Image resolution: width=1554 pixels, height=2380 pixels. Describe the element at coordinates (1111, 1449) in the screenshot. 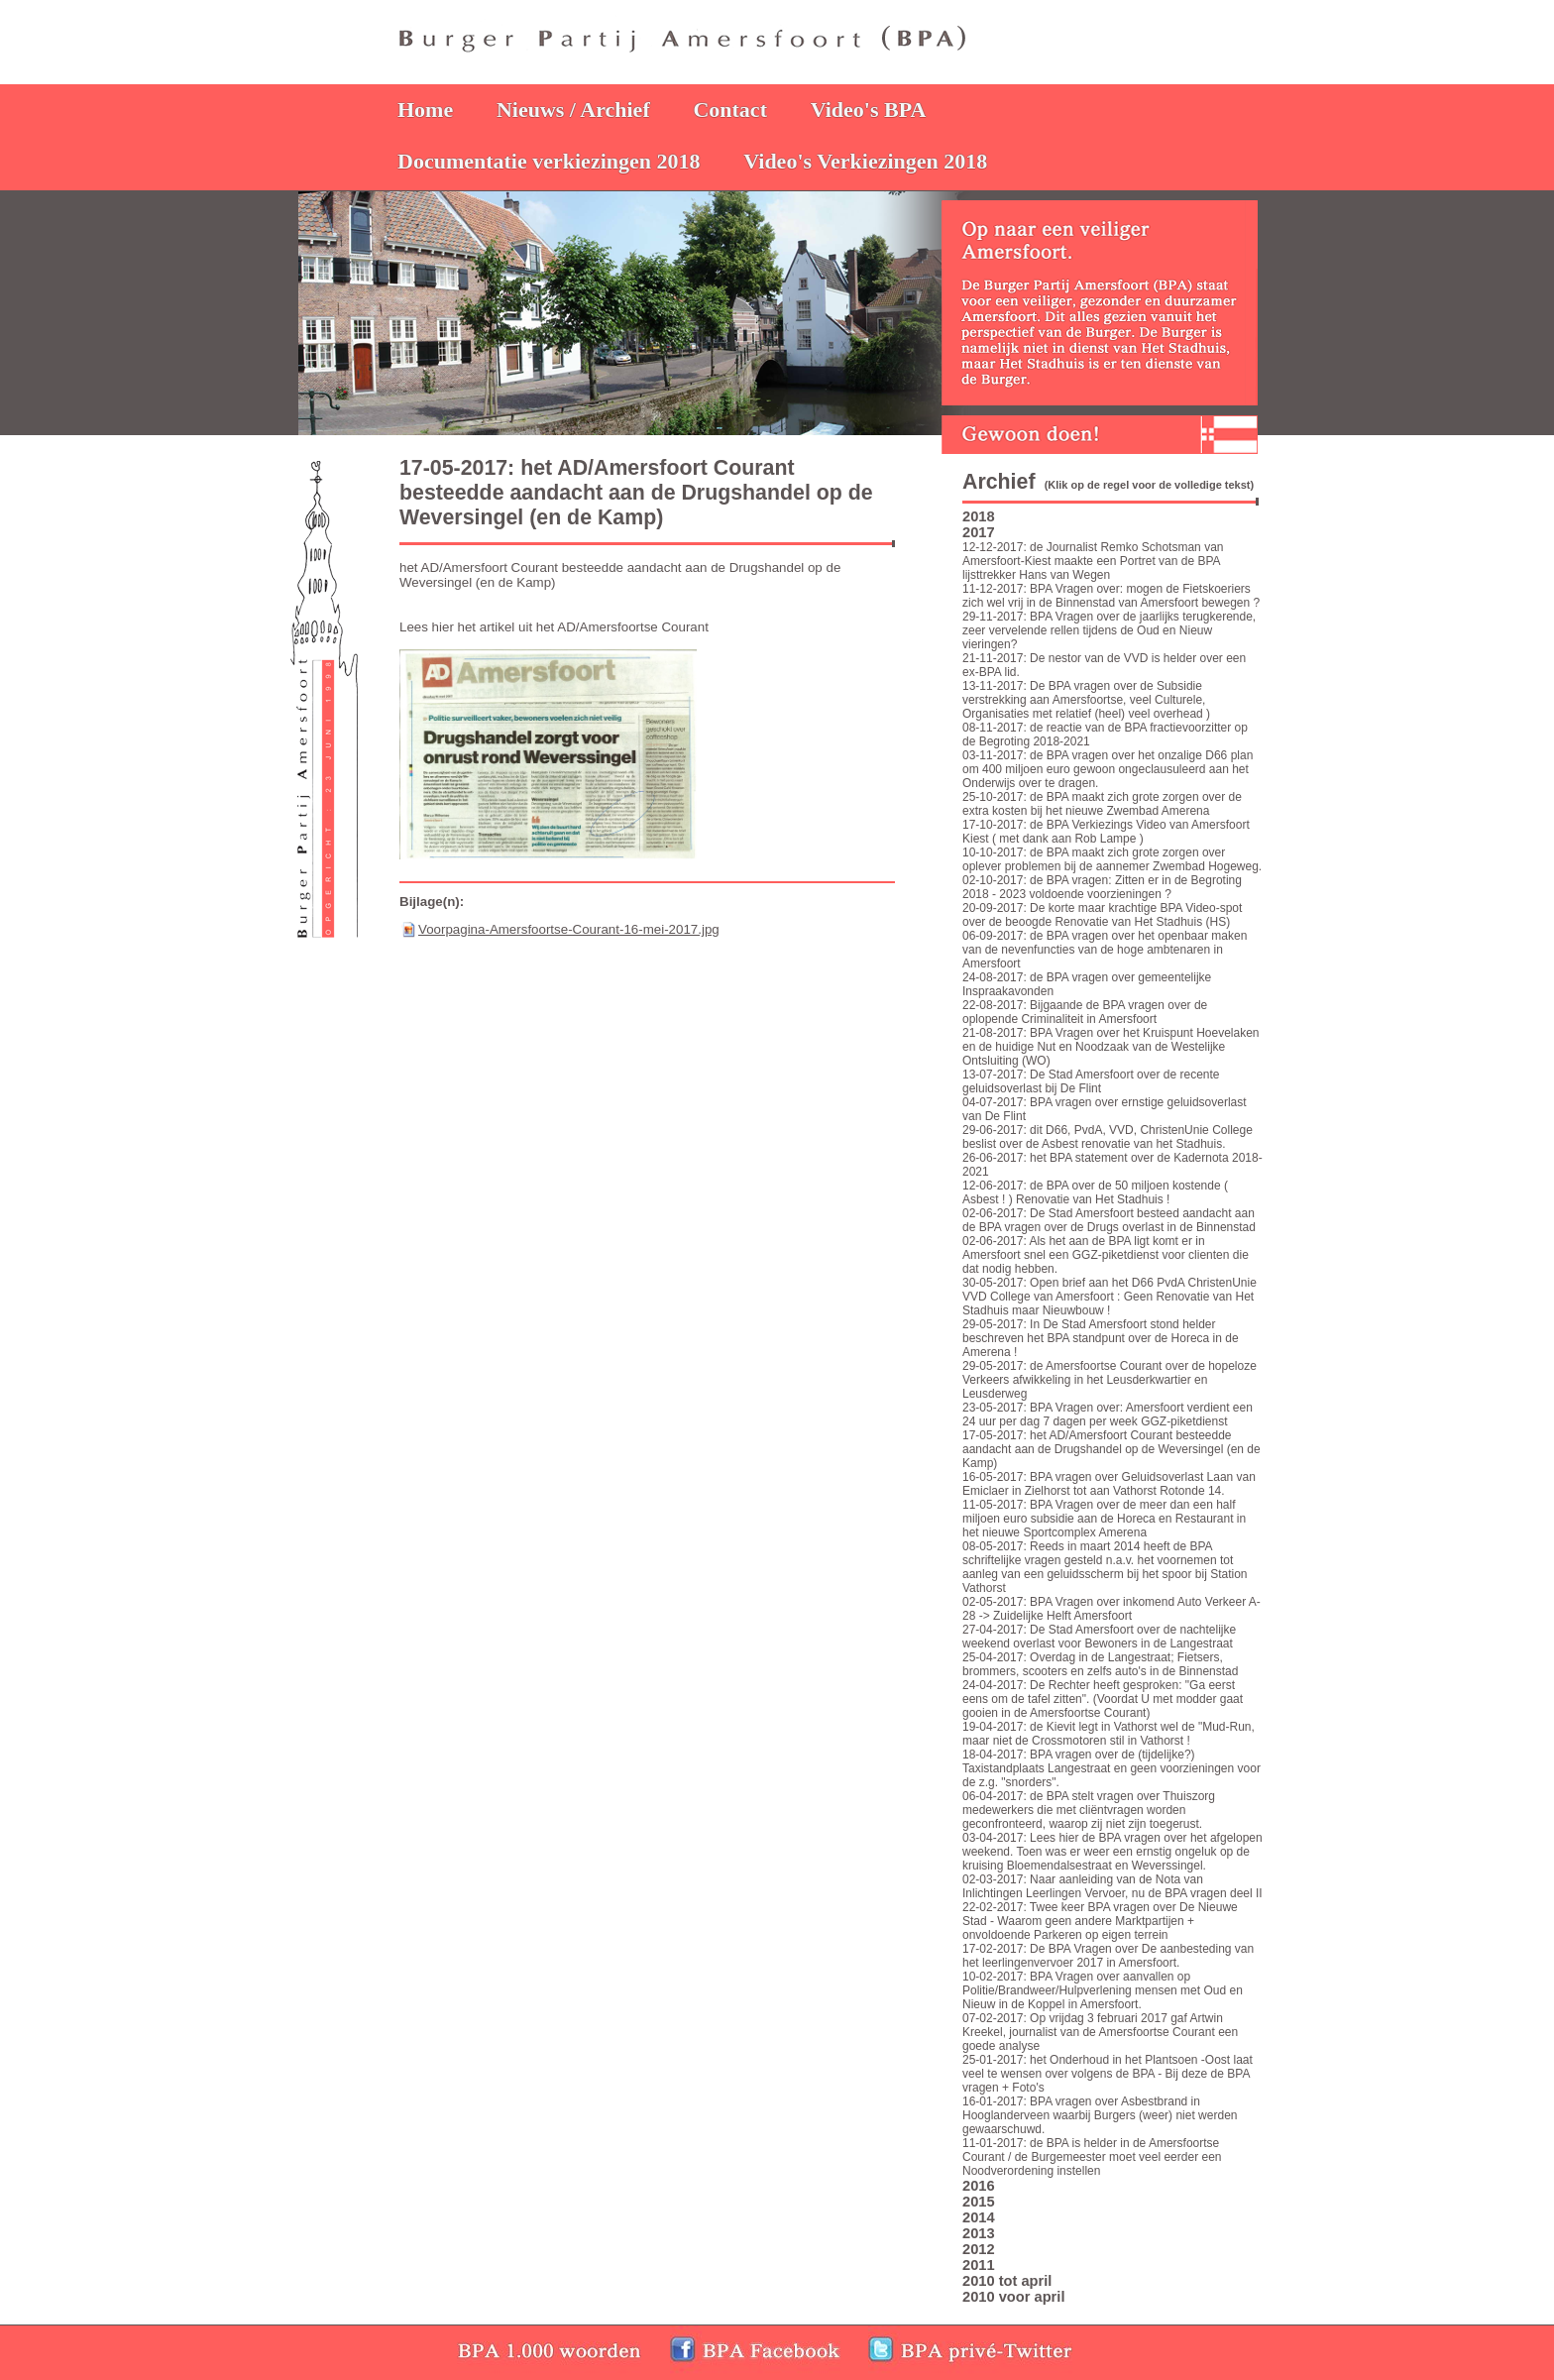

I see `17-05-2017: het AD/Amersfoort Courant besteedde aandacht aan de Drugshandel op de Weversingel (en de Kamp)` at that location.